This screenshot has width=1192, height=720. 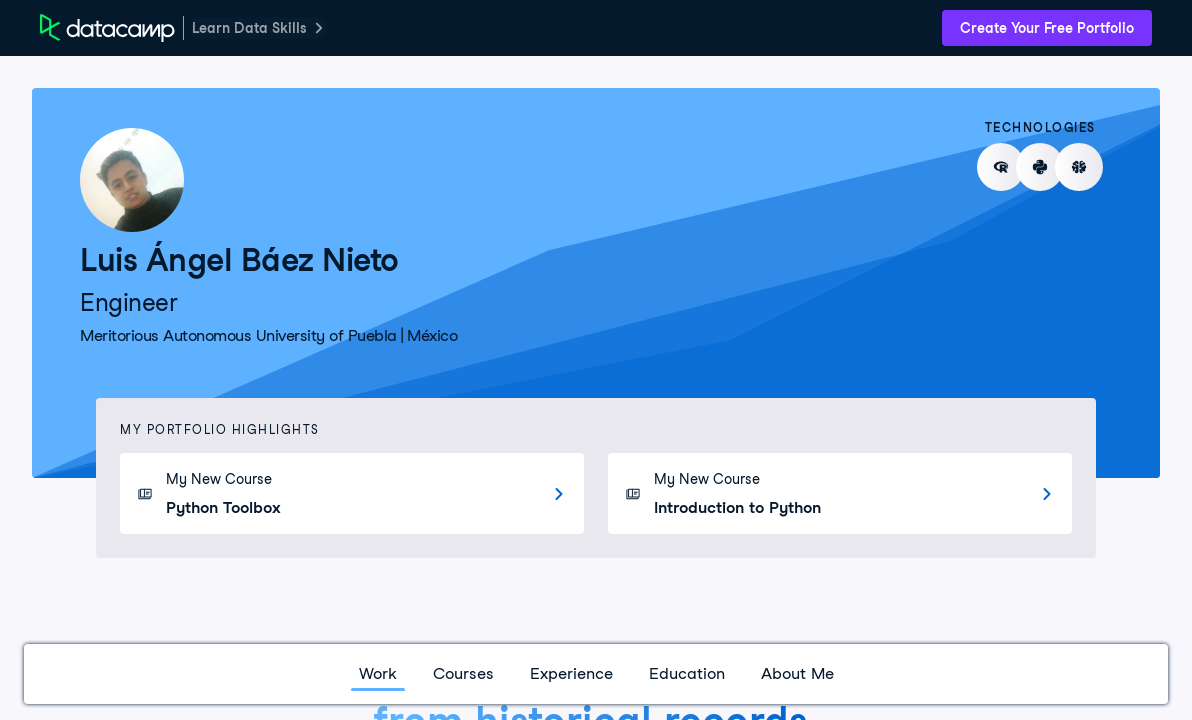 I want to click on Work, so click(x=378, y=673).